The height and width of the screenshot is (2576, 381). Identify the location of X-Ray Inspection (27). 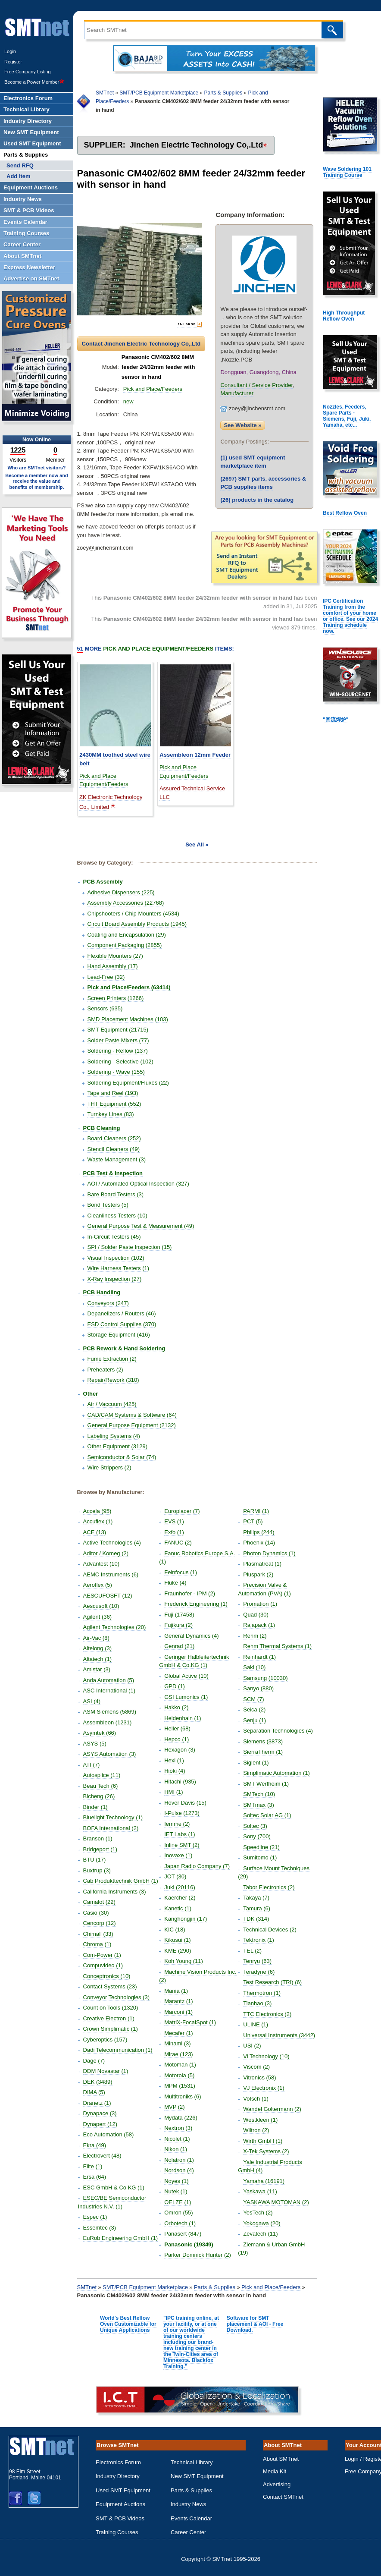
(114, 1279).